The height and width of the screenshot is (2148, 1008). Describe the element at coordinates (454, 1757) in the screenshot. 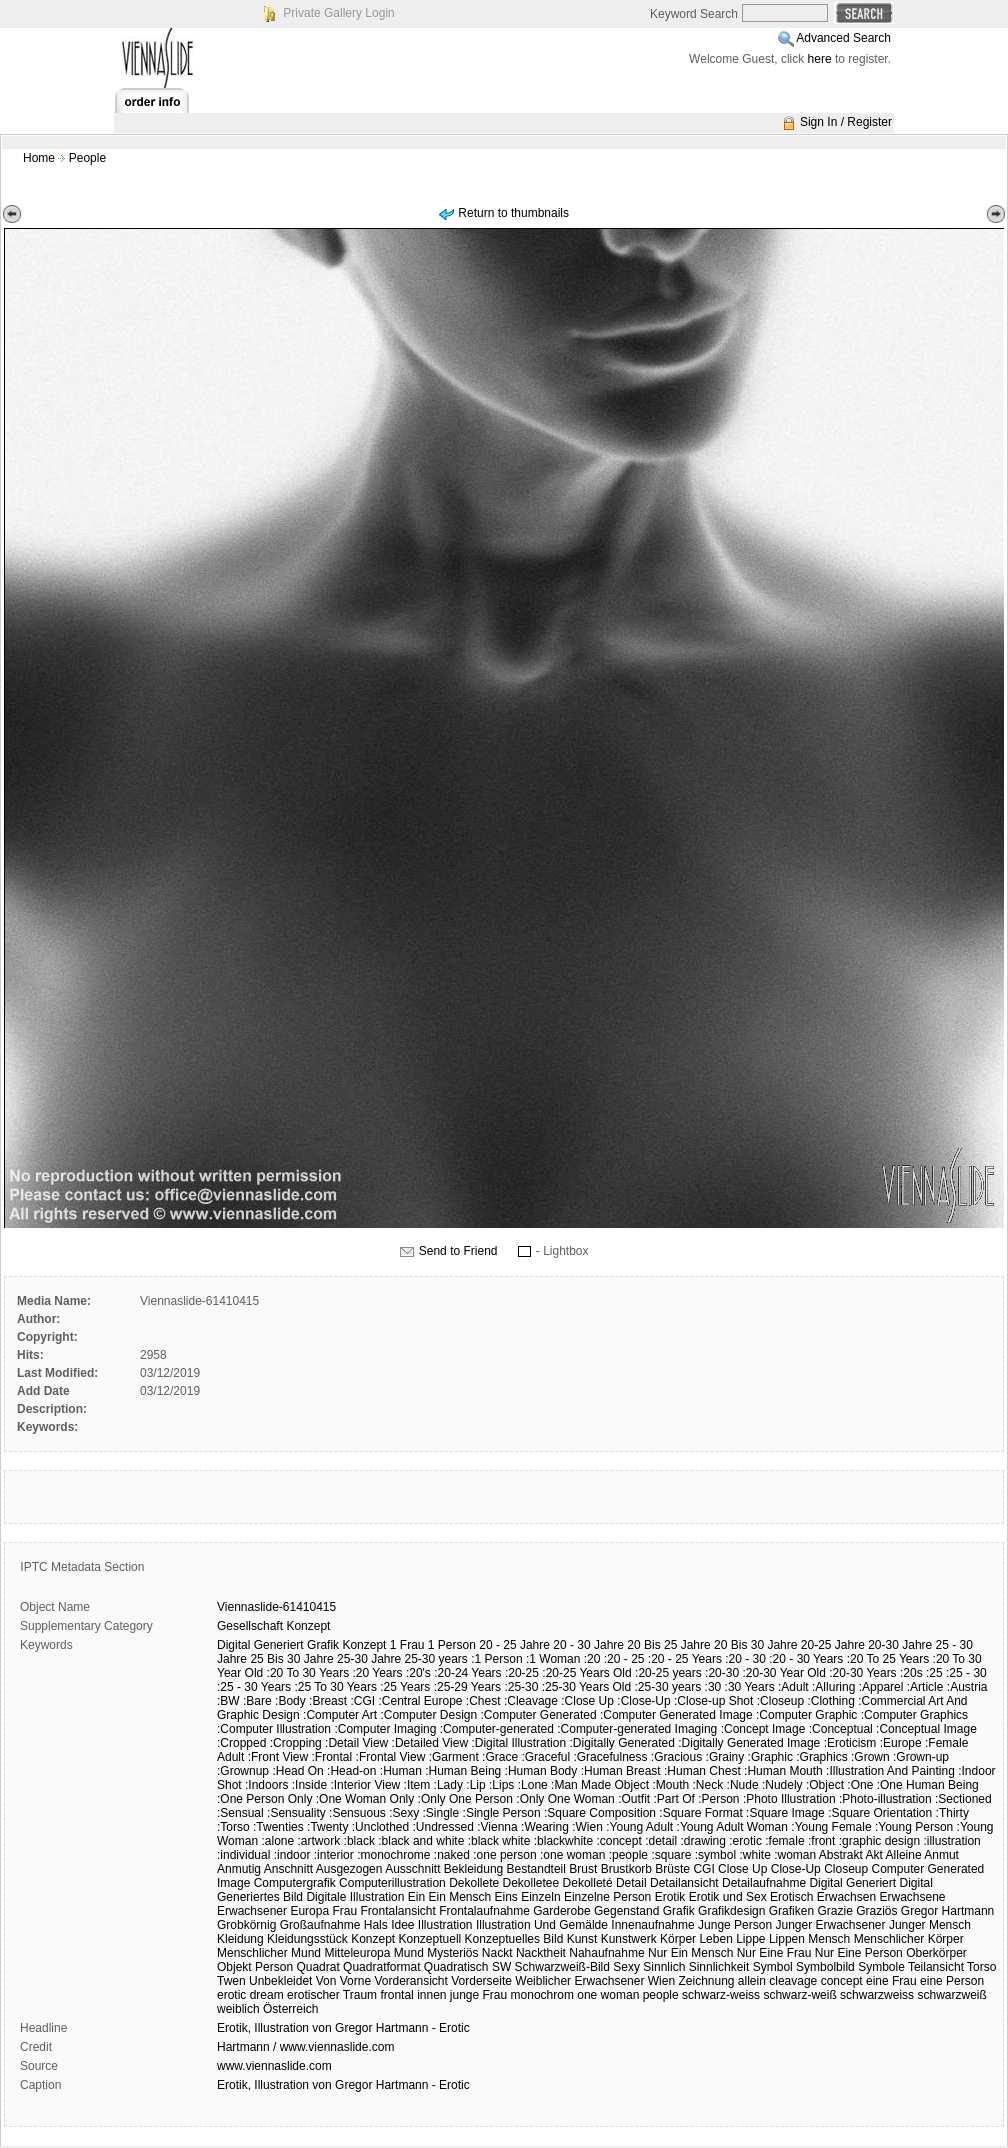

I see `:Garment` at that location.